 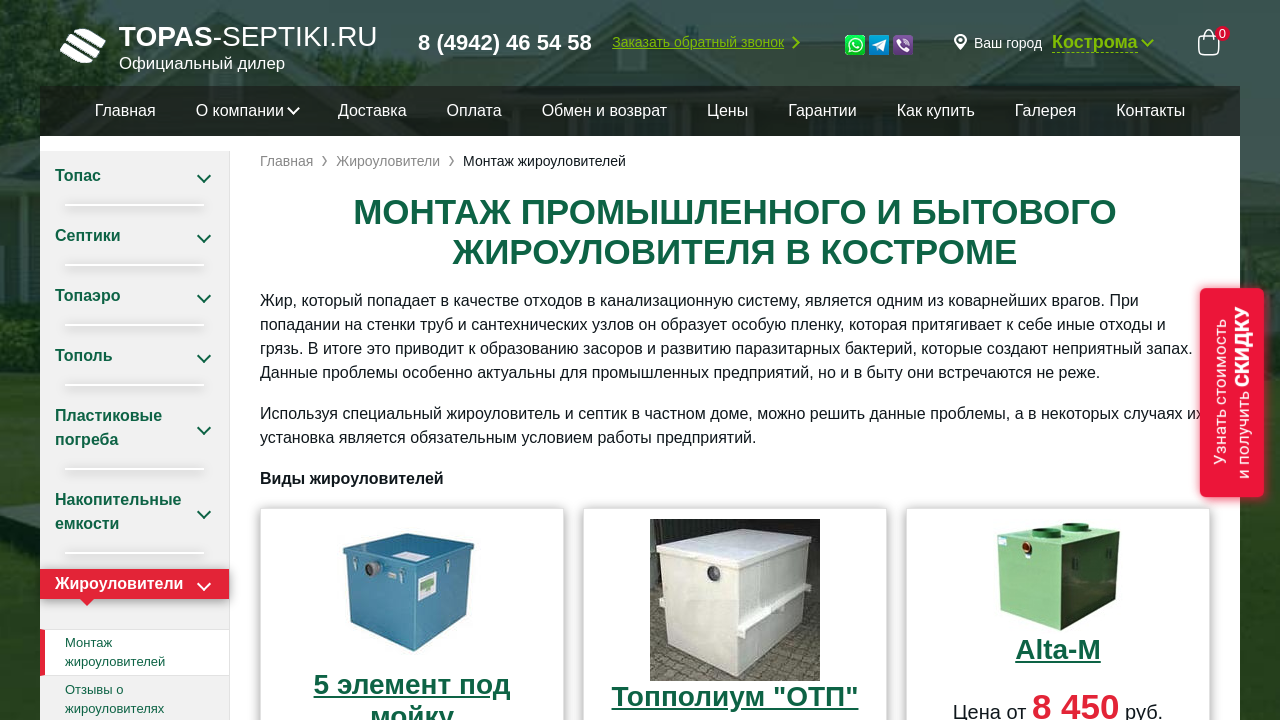 What do you see at coordinates (115, 652) in the screenshot?
I see `Монтаж жироуловителей` at bounding box center [115, 652].